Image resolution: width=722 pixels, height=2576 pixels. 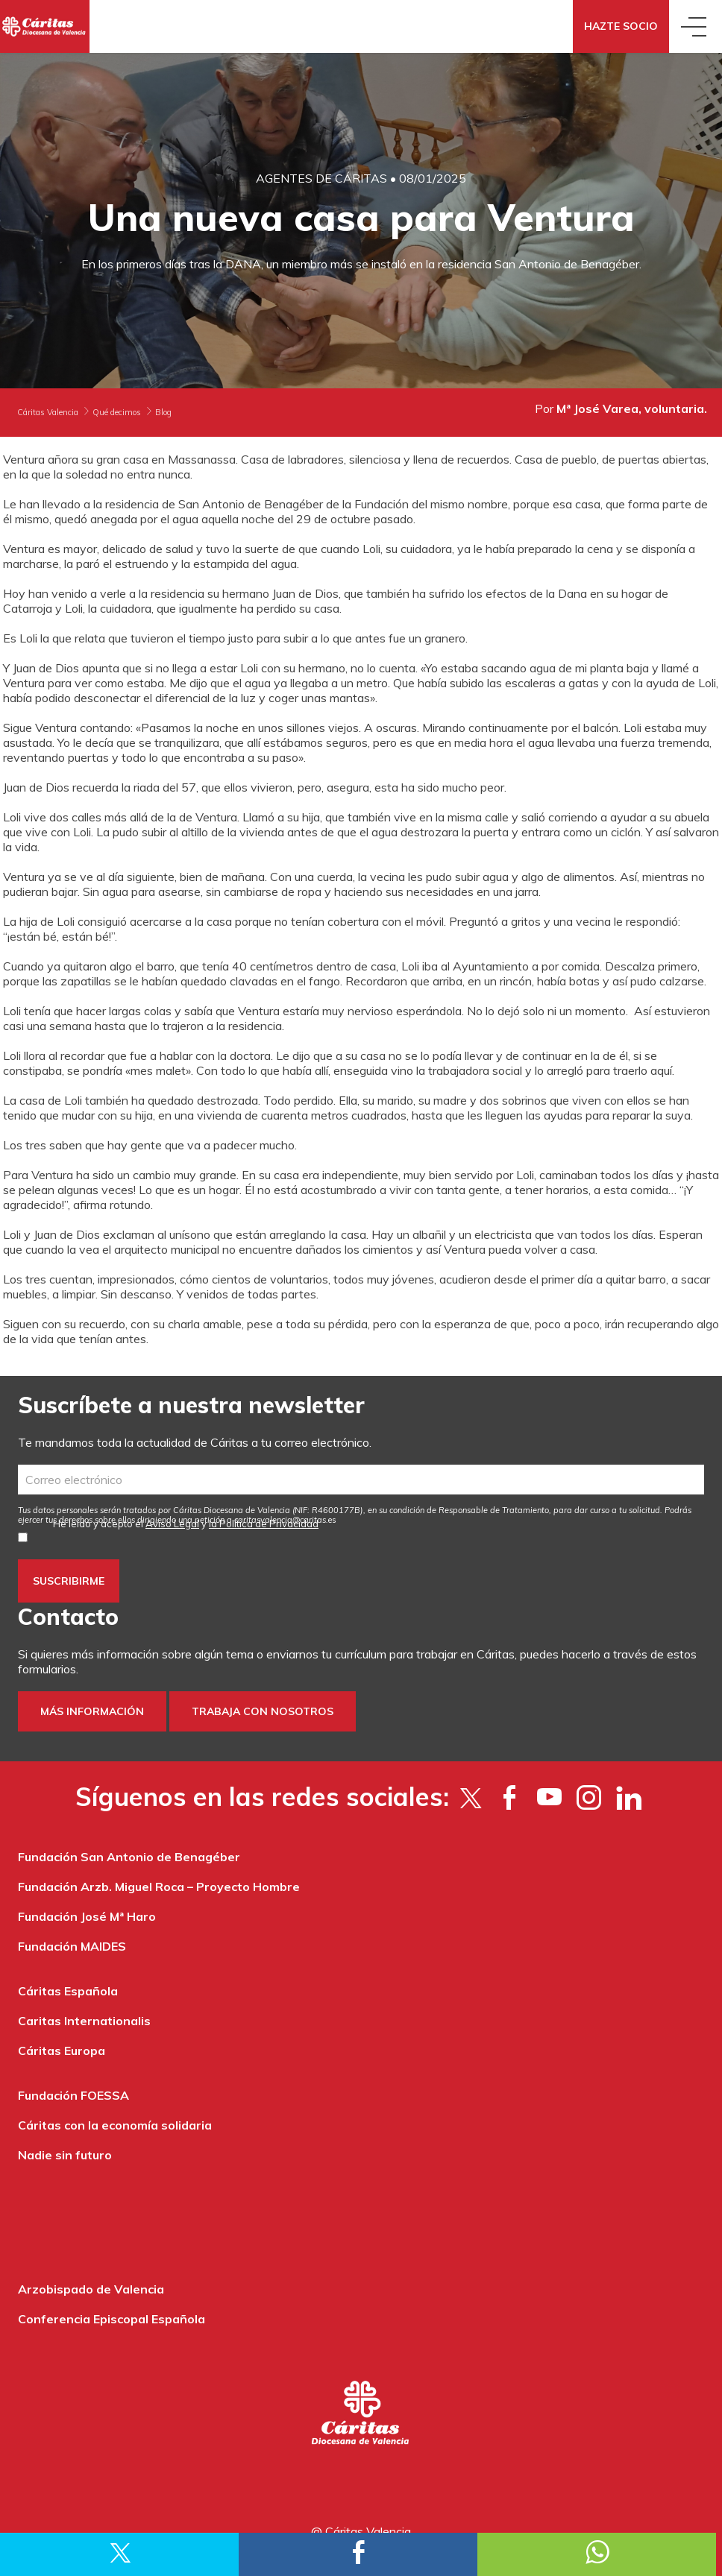 I want to click on Fundación FOESSA, so click(x=73, y=2095).